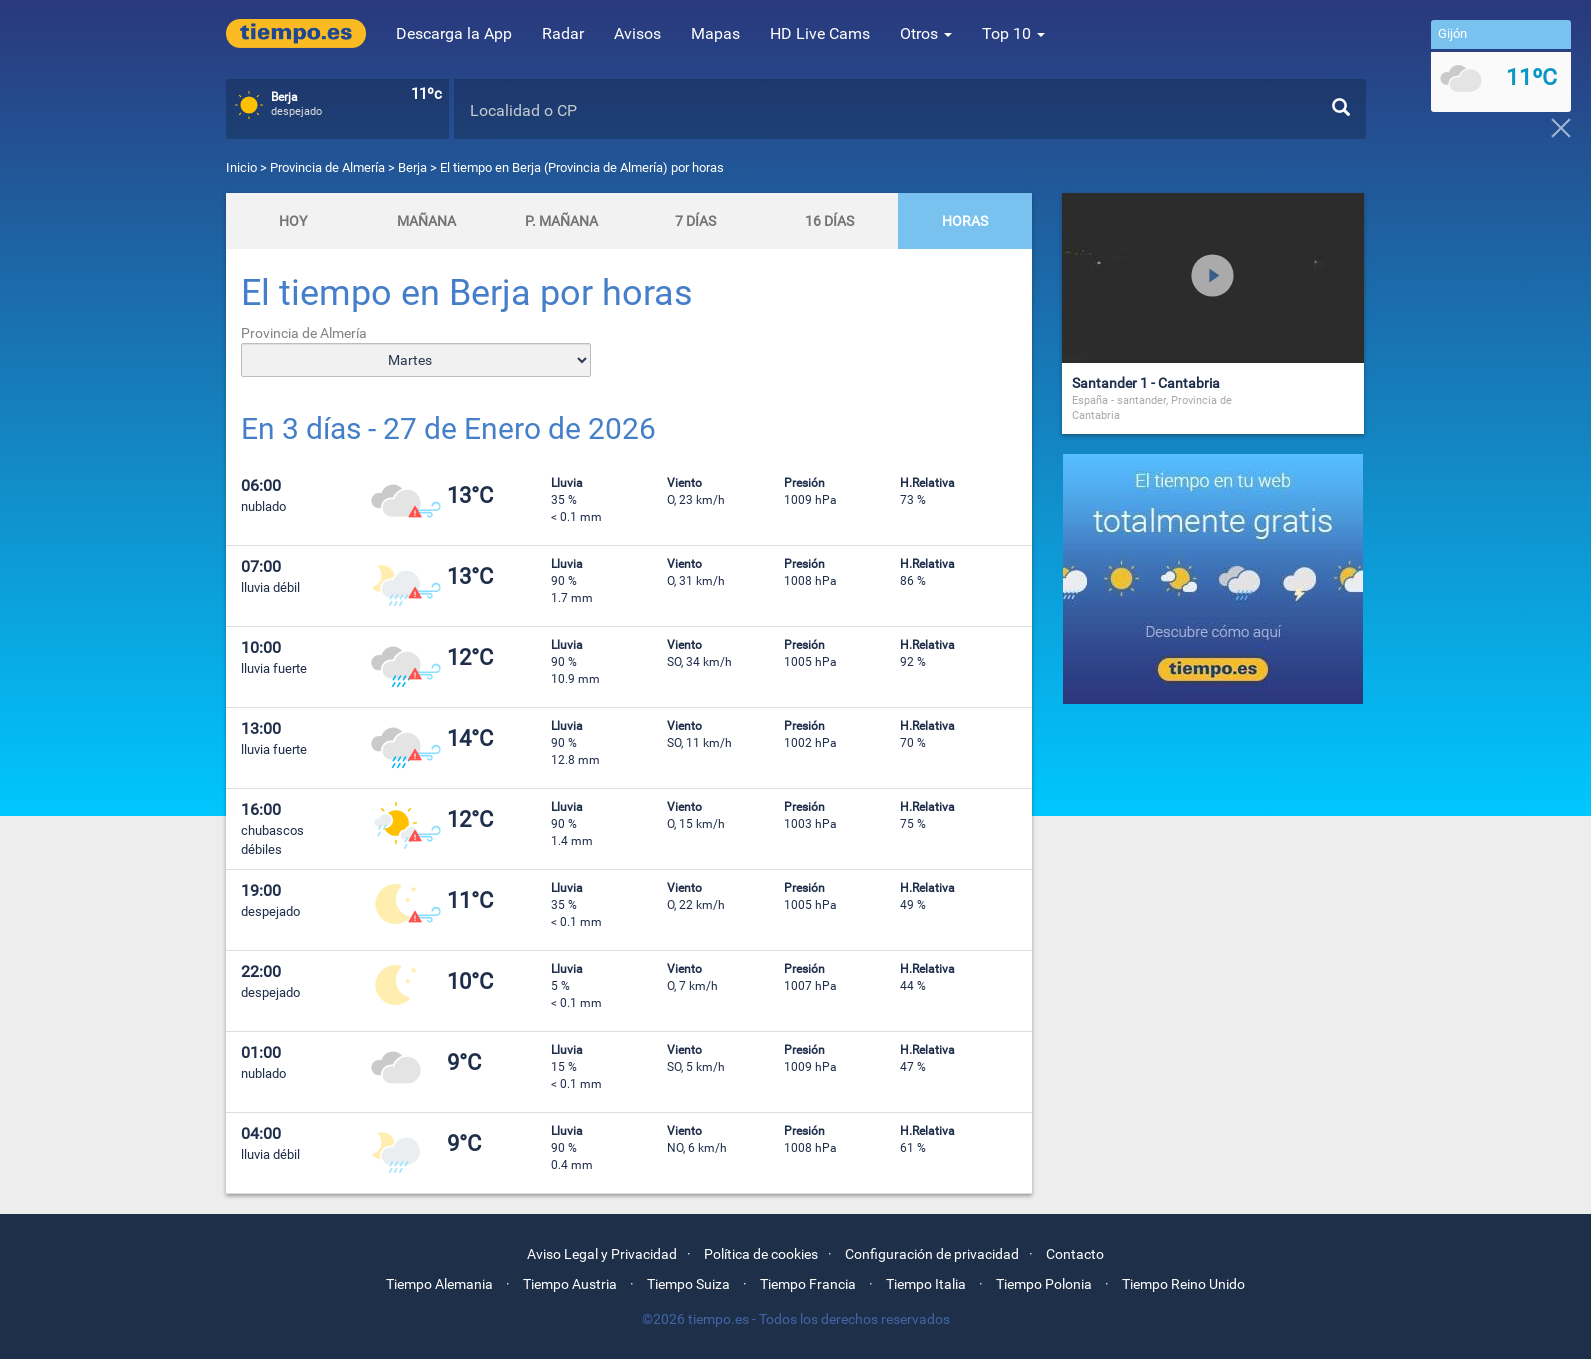  Describe the element at coordinates (637, 33) in the screenshot. I see `Avisos` at that location.